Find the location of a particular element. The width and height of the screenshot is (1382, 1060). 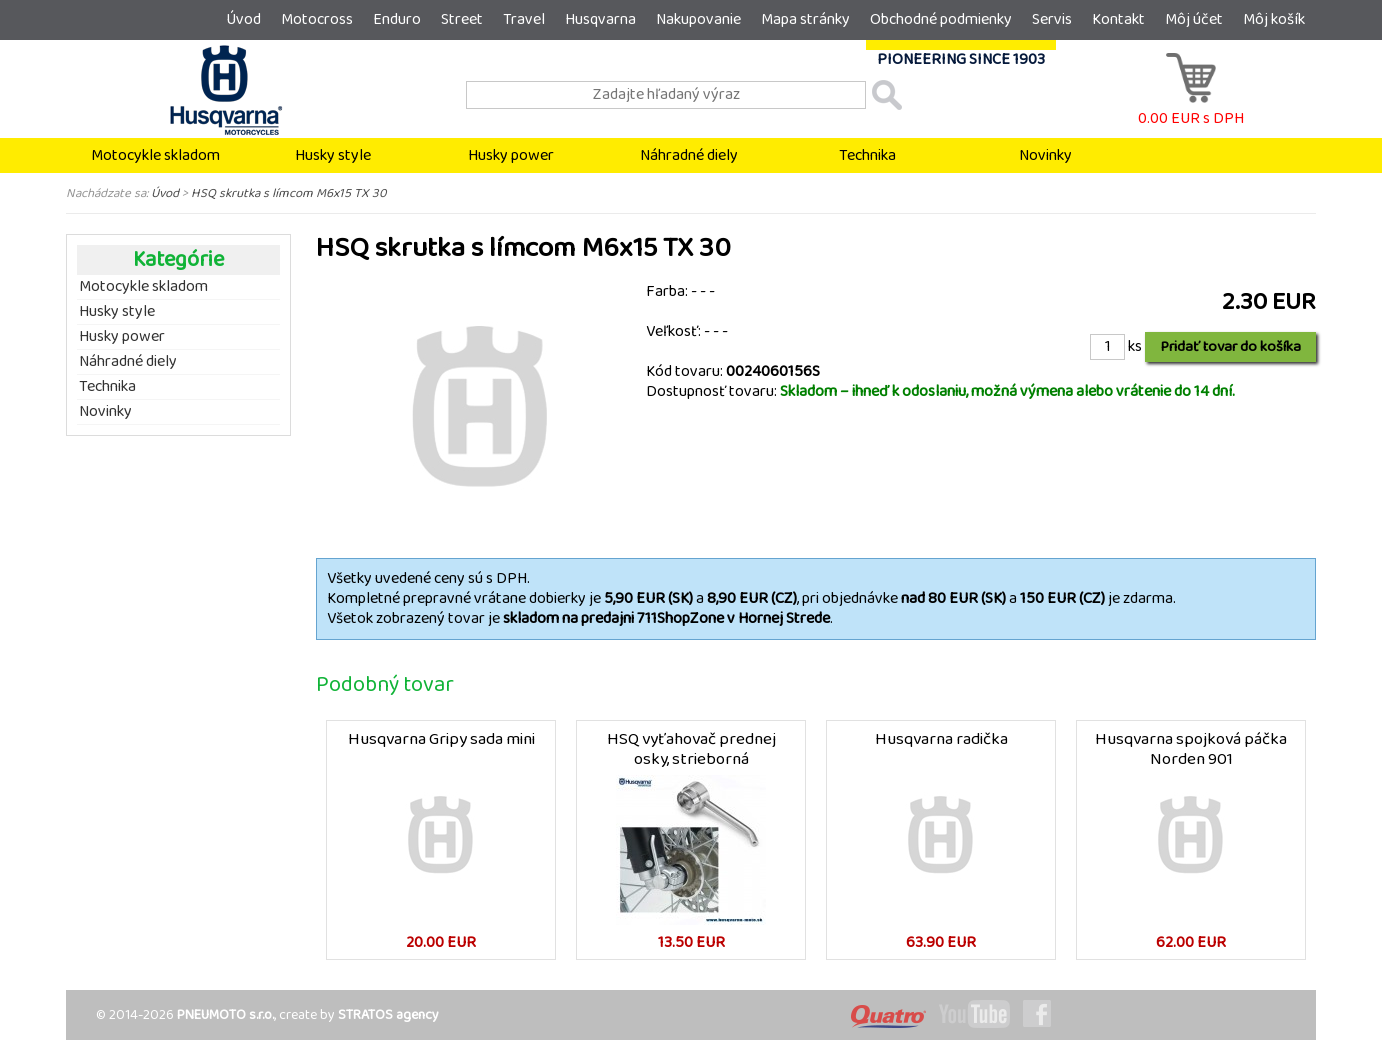

Úvod is located at coordinates (243, 19).